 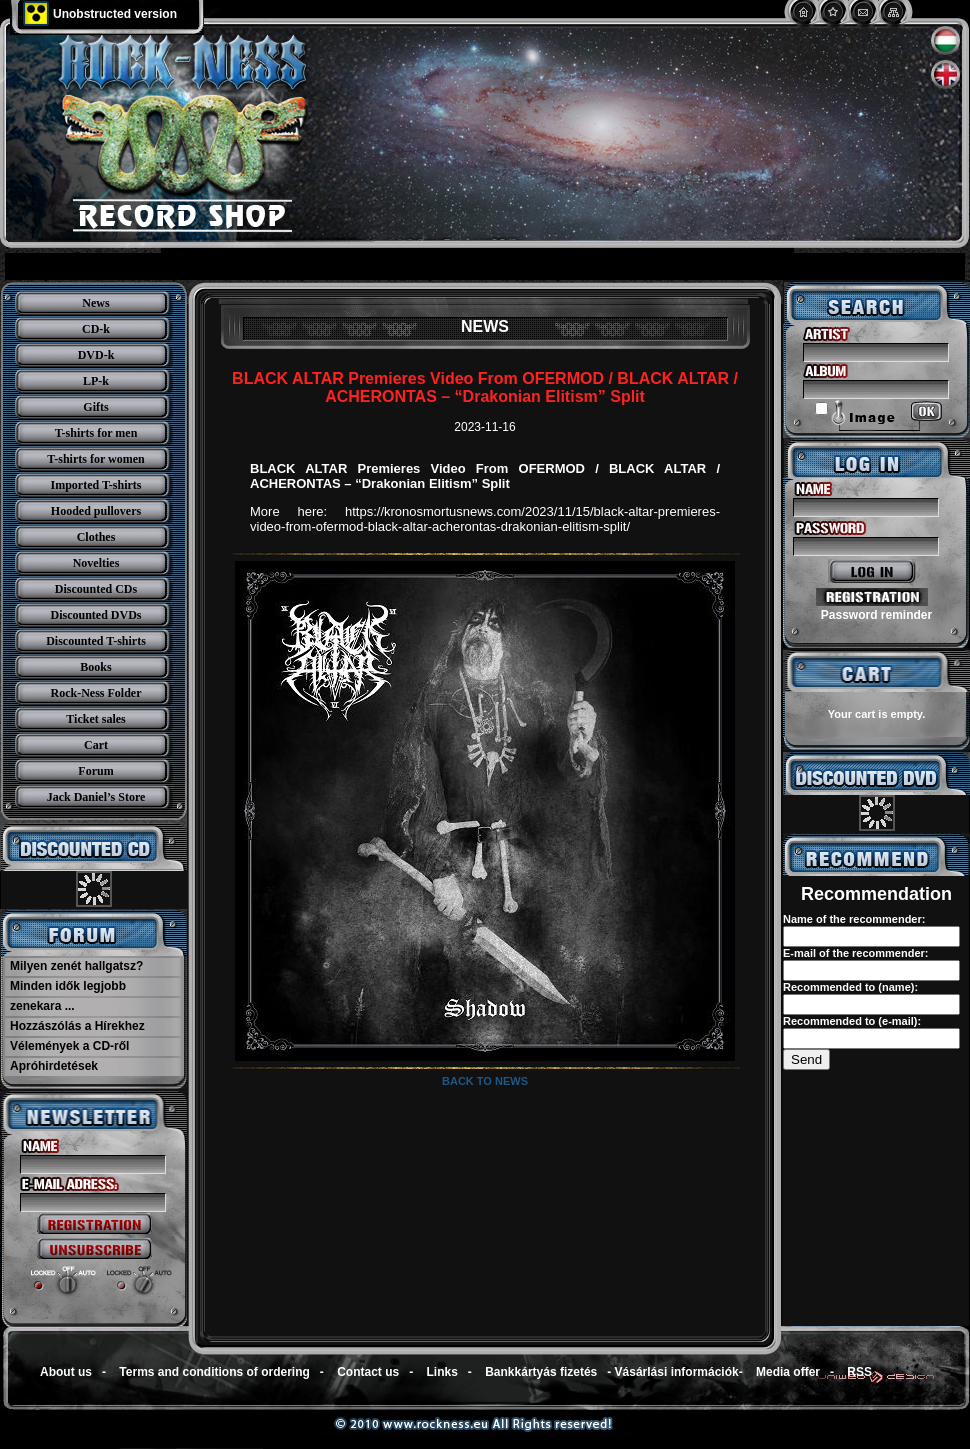 I want to click on Apróhirdetések, so click(x=54, y=1066).